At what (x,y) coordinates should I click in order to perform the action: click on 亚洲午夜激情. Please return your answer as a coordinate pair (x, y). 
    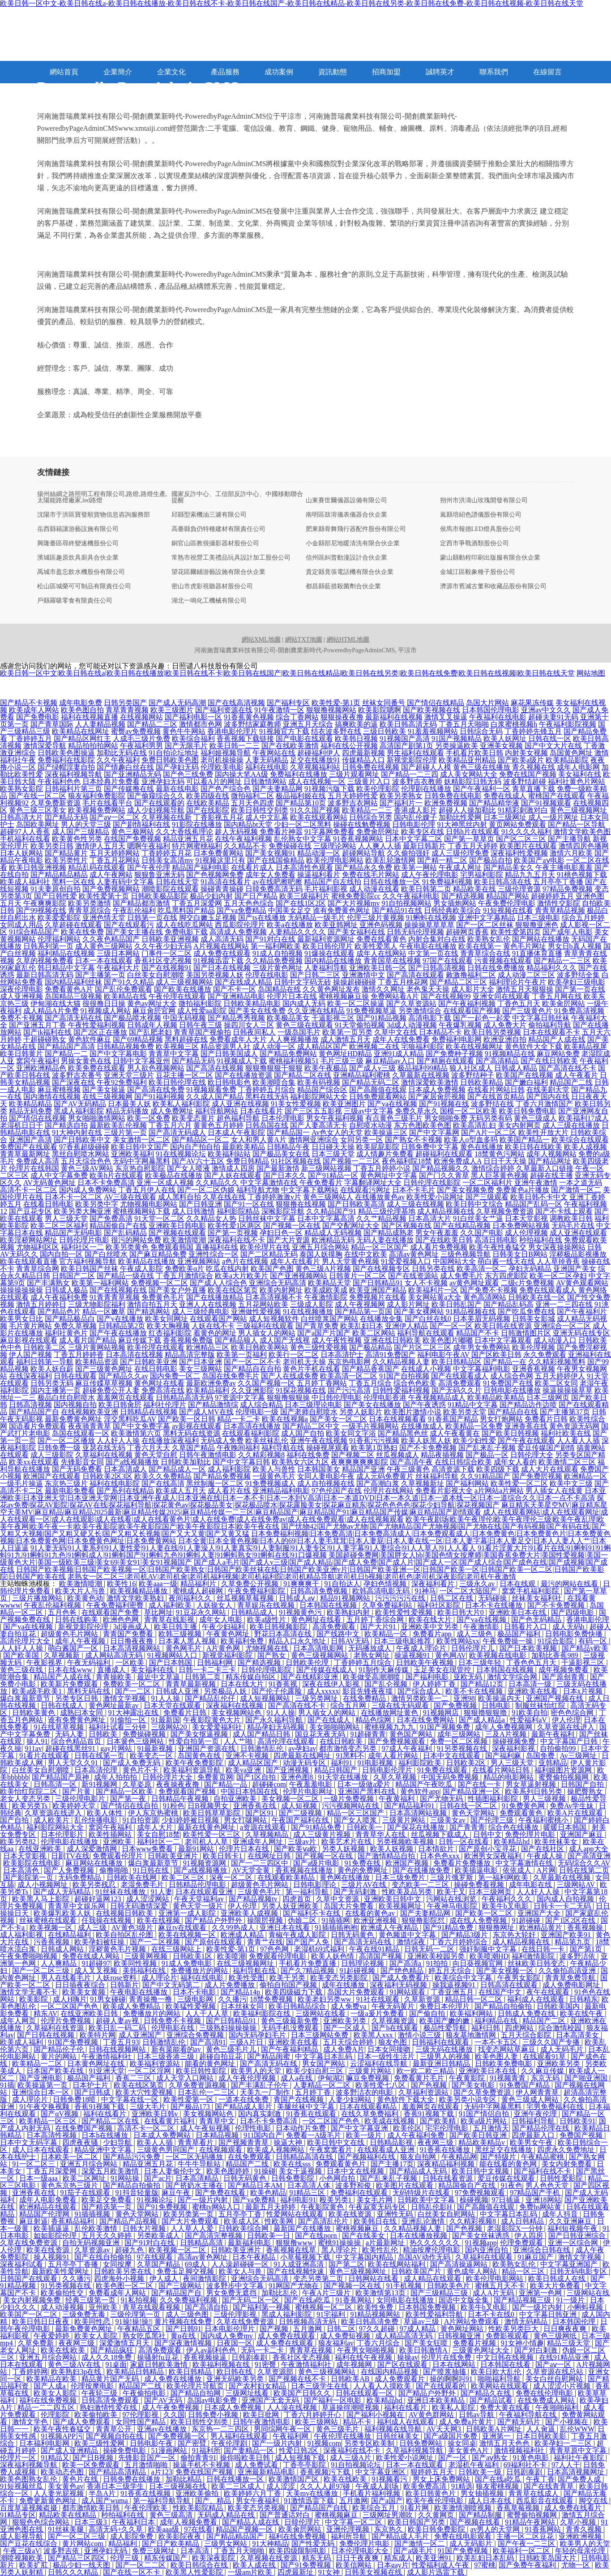
    Looking at the image, I should click on (535, 1182).